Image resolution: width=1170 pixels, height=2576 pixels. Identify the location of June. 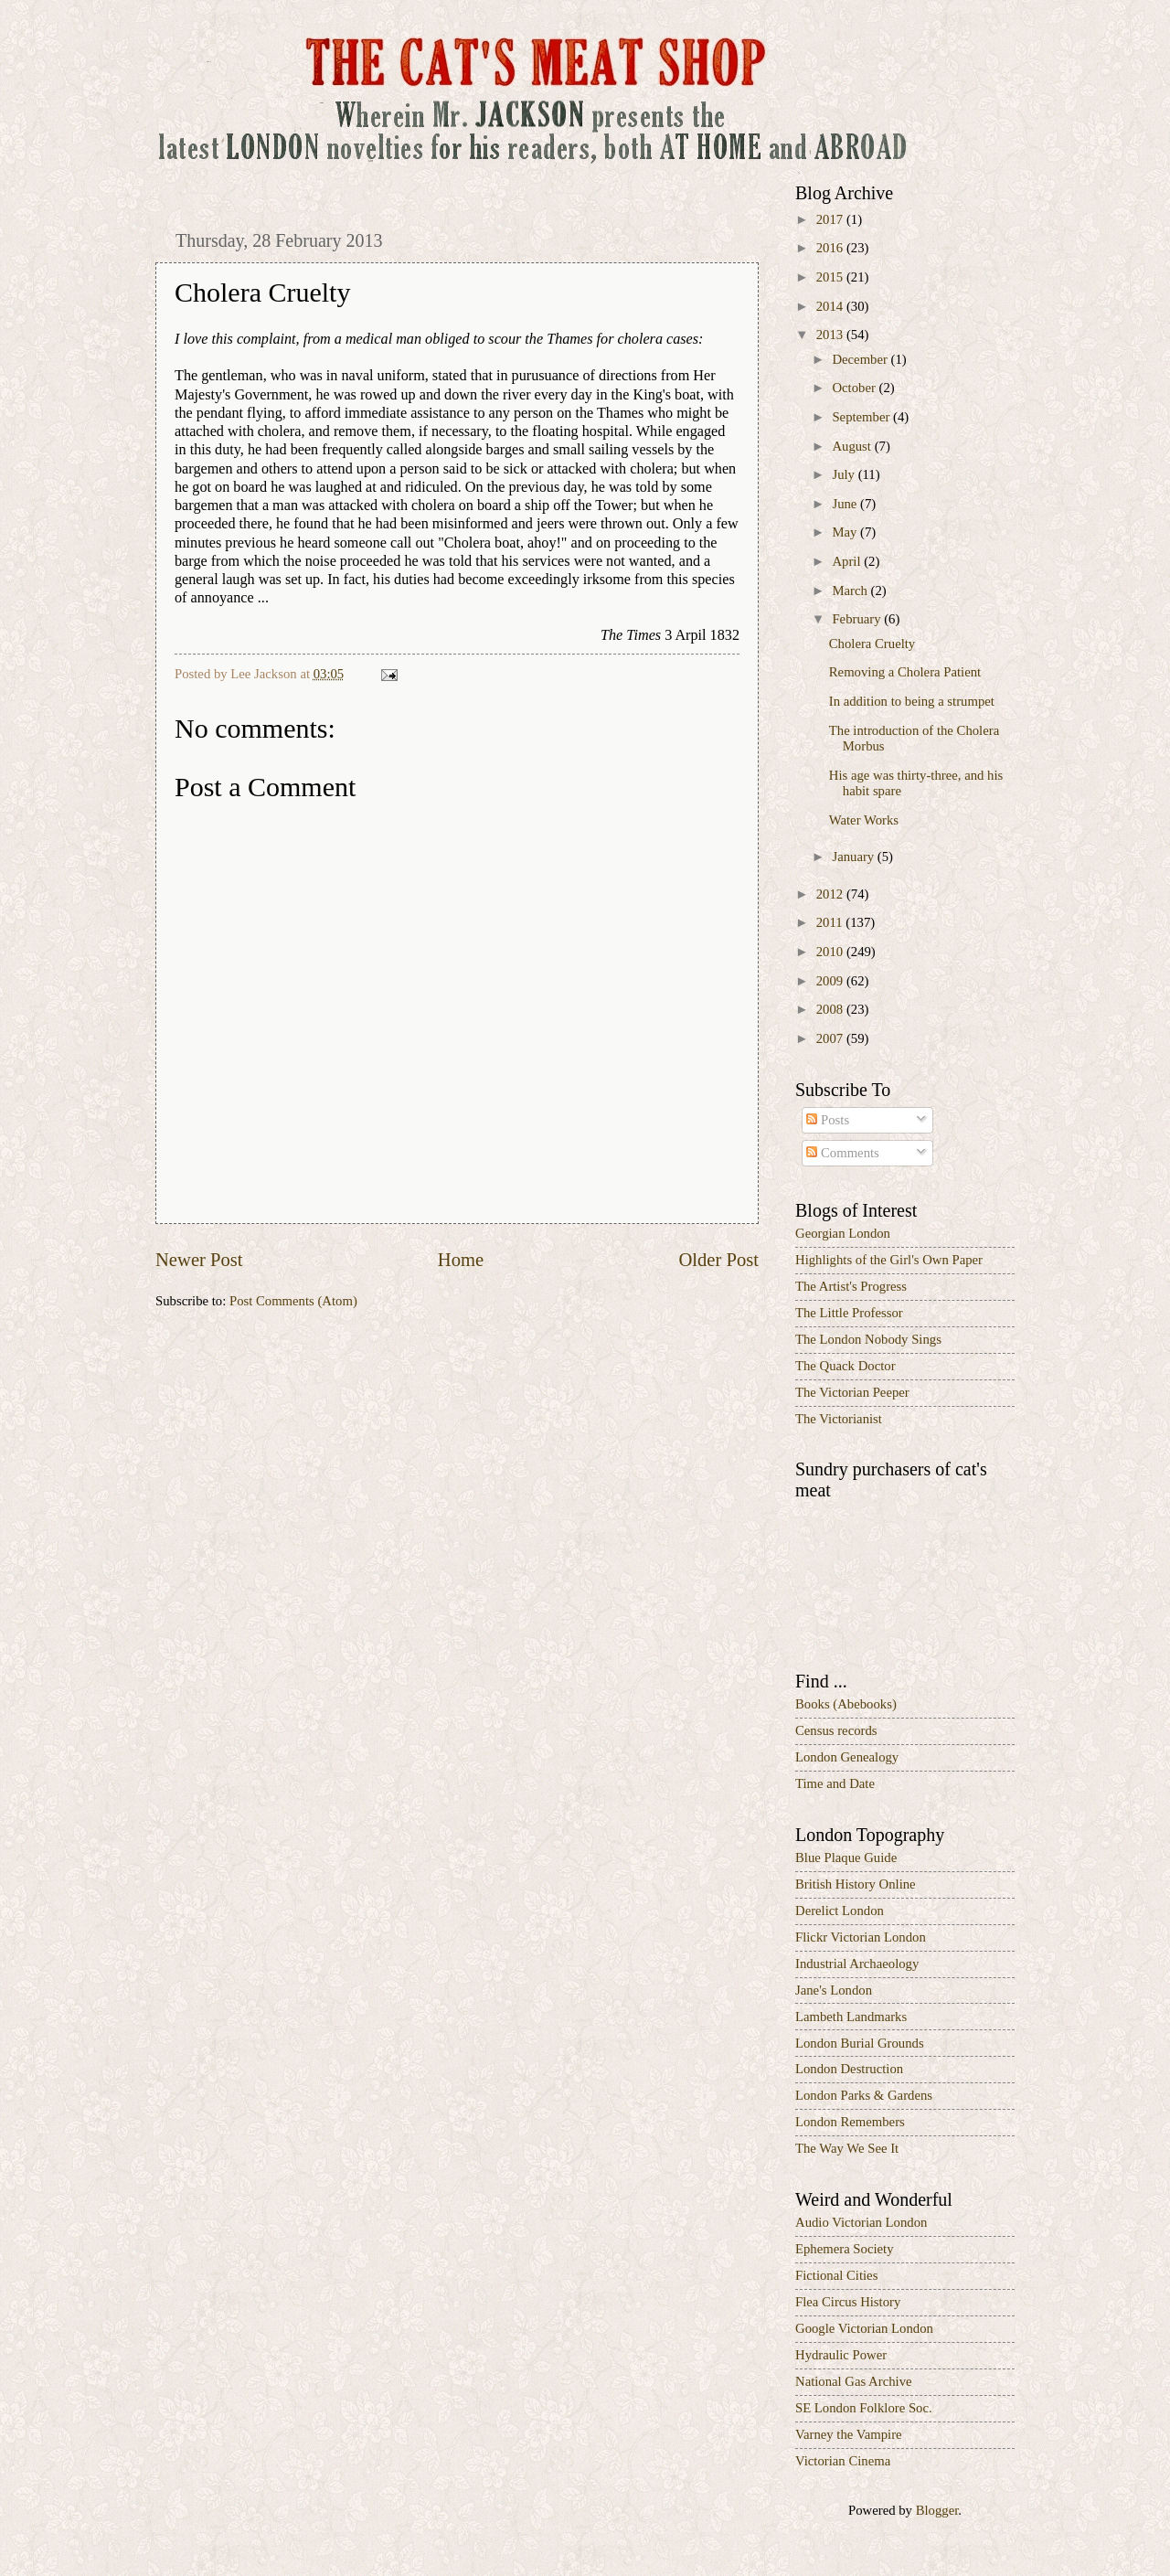
(846, 503).